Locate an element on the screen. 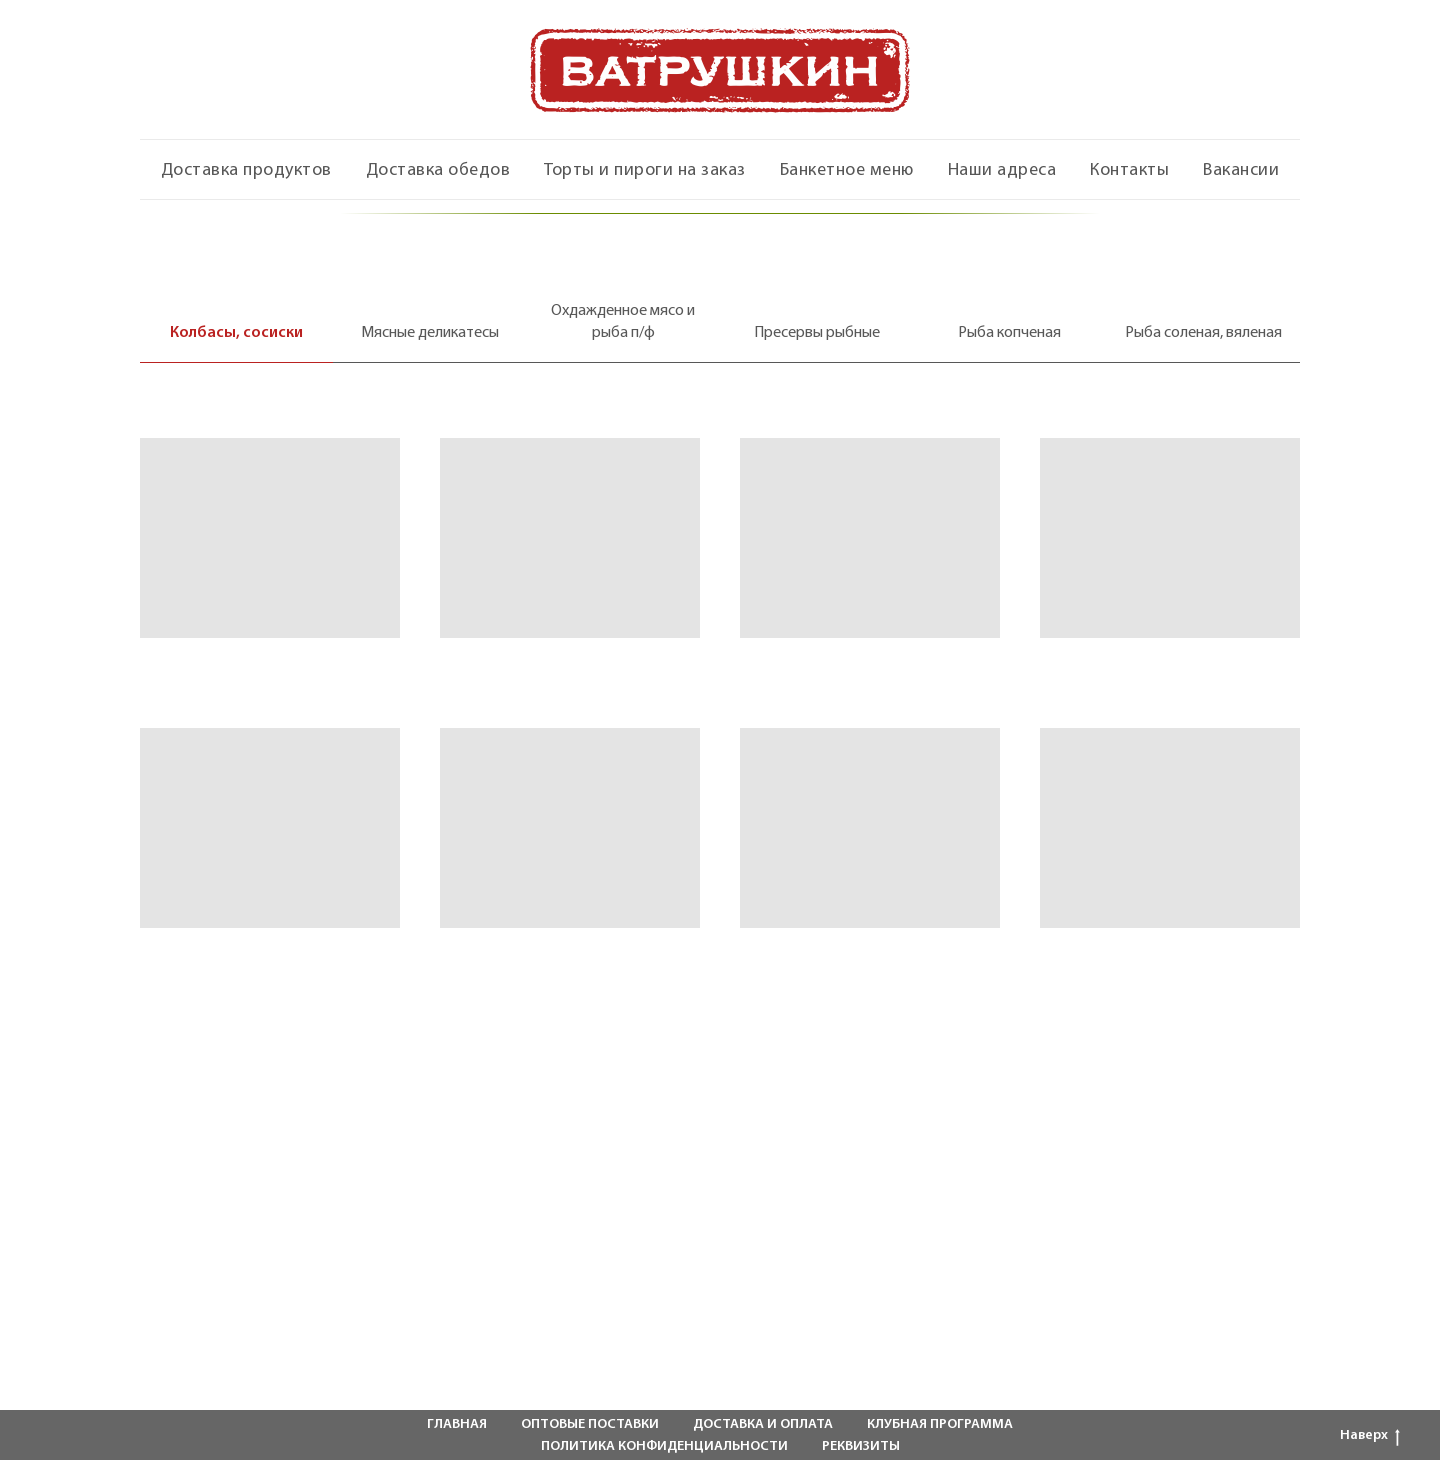 The image size is (1440, 1460). Вакансии is located at coordinates (1241, 170).